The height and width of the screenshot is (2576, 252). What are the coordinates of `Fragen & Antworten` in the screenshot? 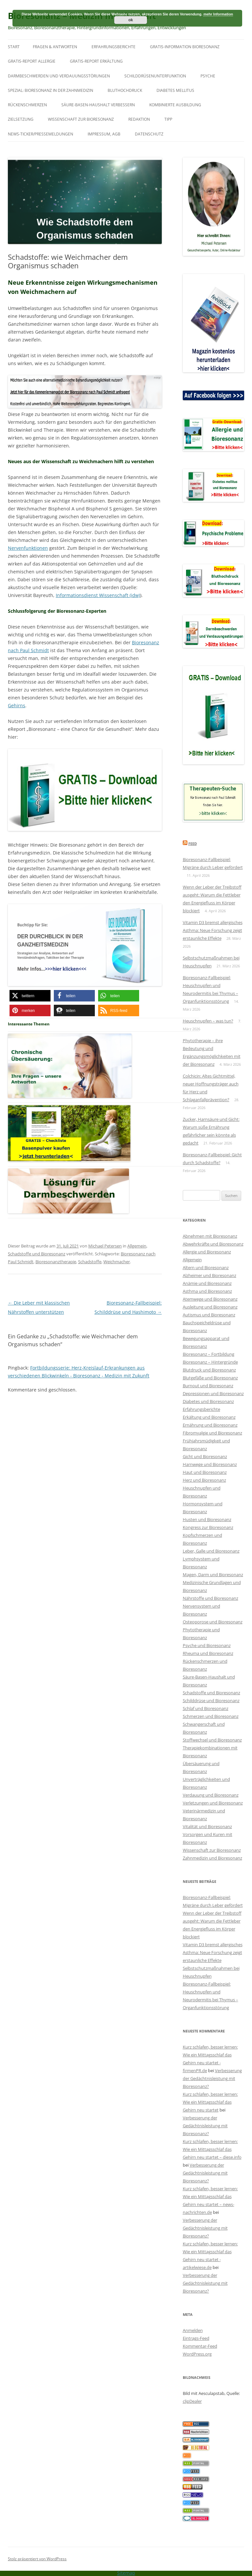 It's located at (55, 47).